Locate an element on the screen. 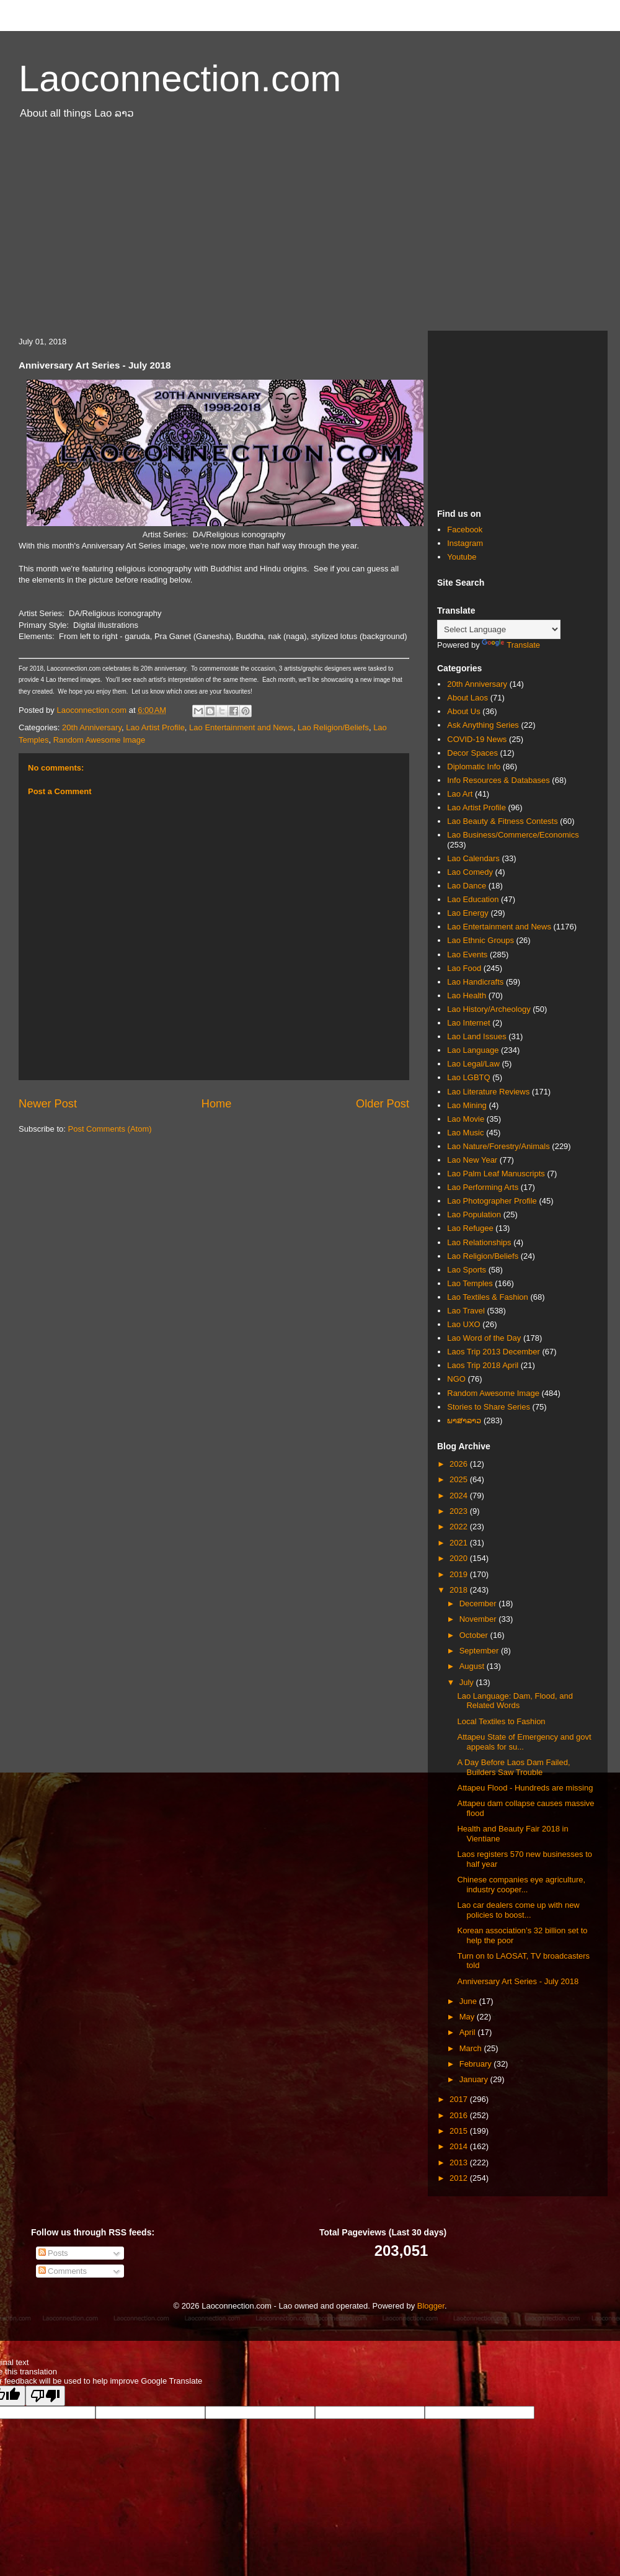  Lao Events is located at coordinates (467, 954).